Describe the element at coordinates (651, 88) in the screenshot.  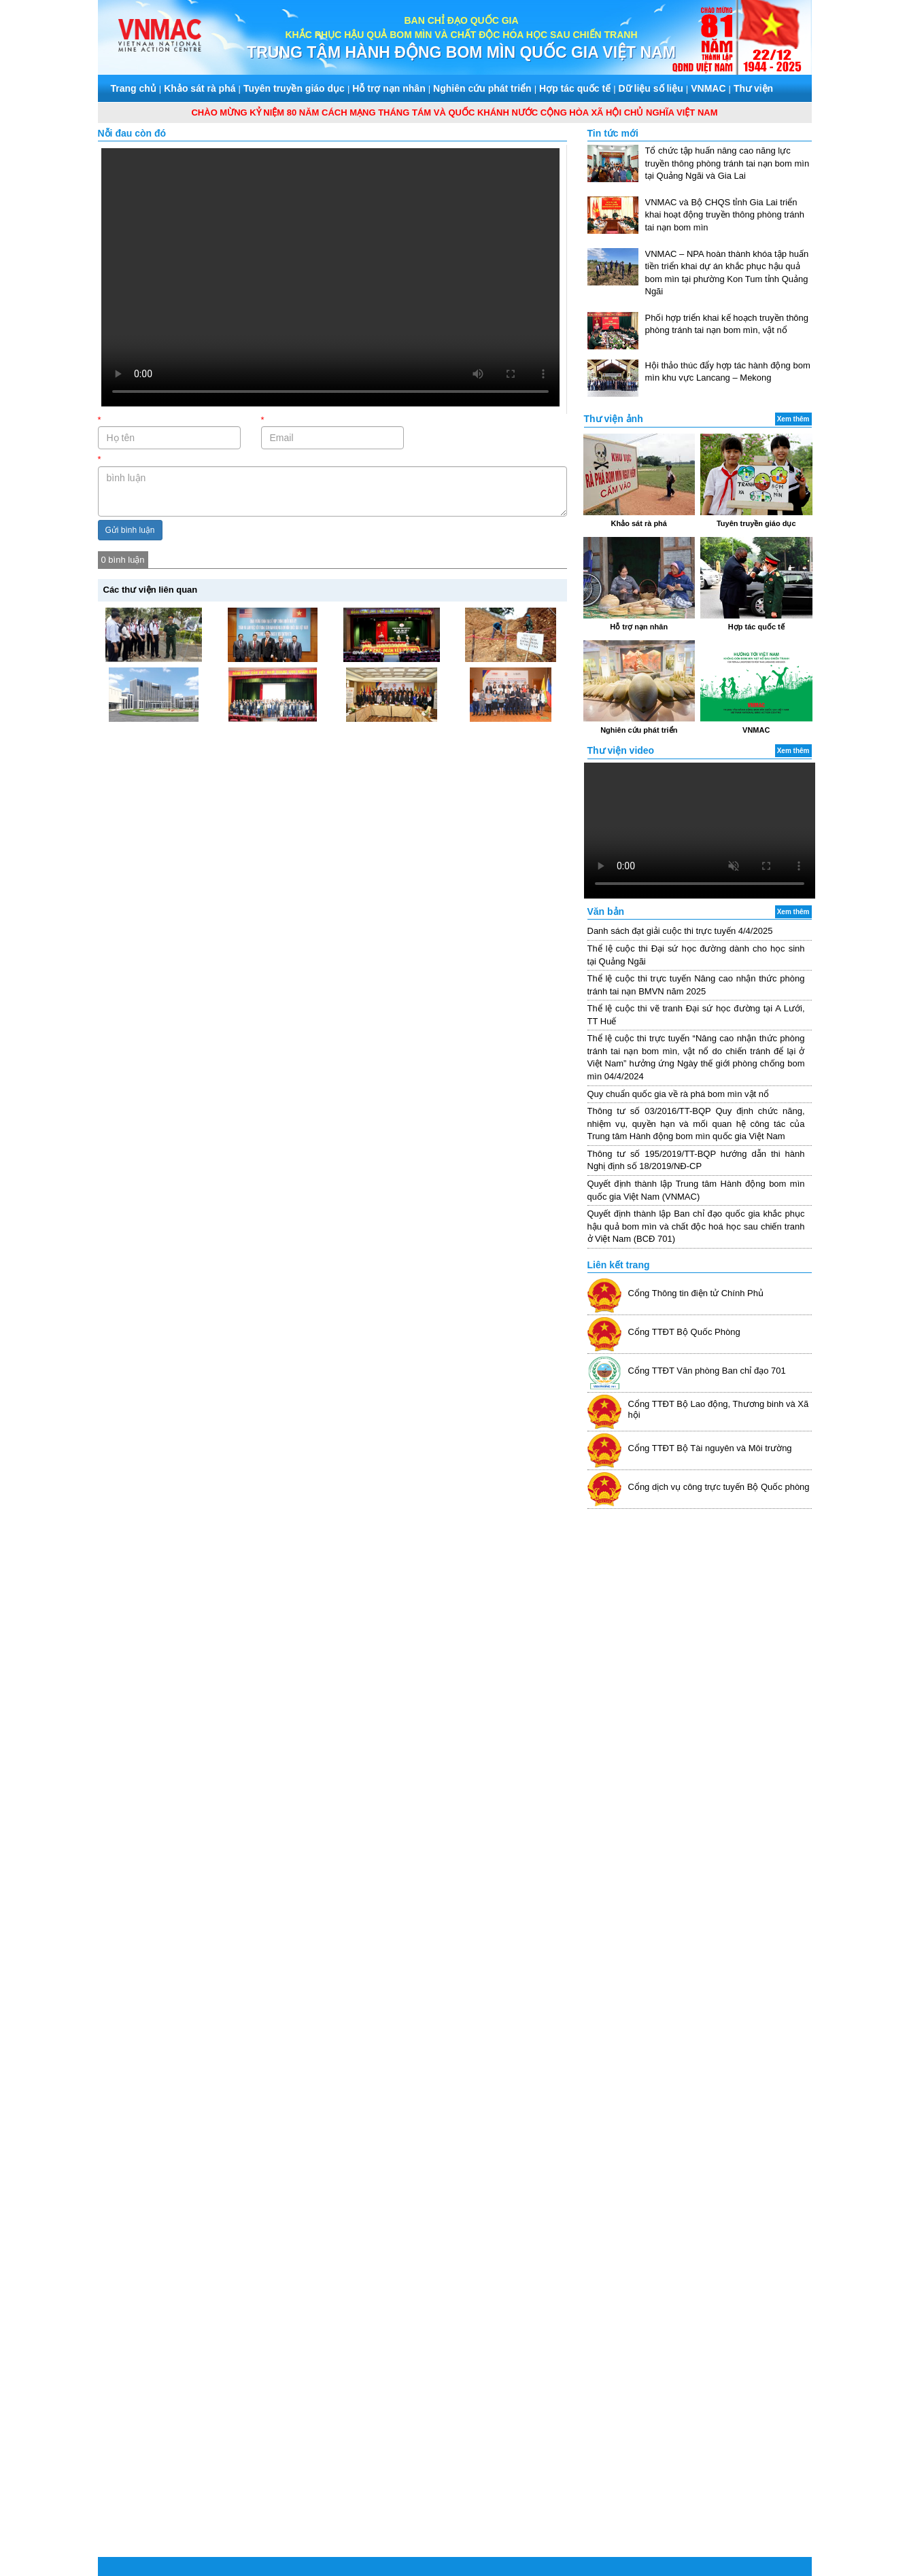
I see `Dữ liệu số liệu` at that location.